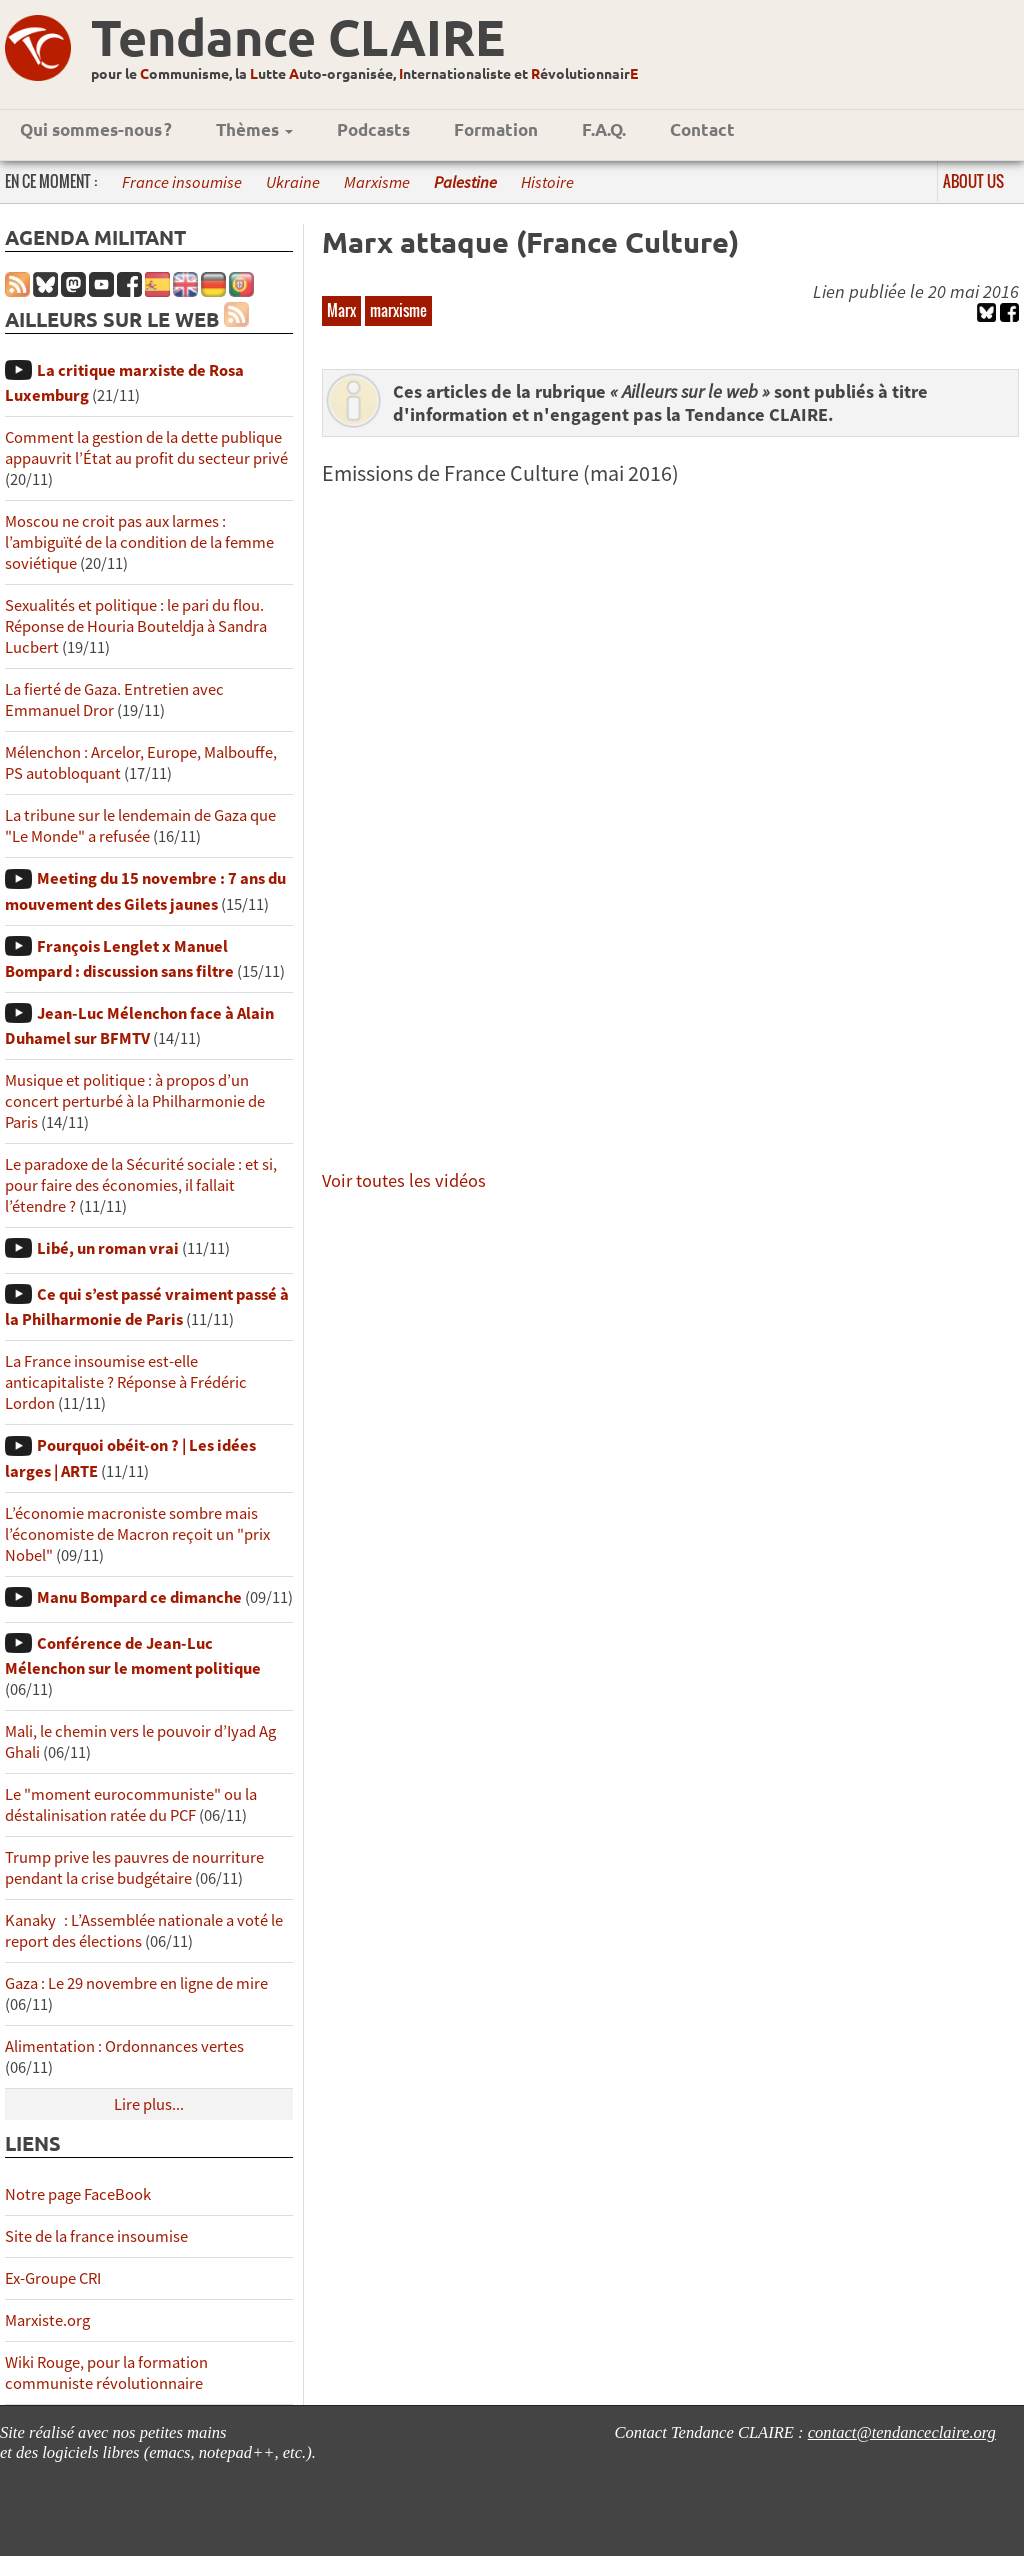 The image size is (1024, 2556). What do you see at coordinates (973, 181) in the screenshot?
I see `About us` at bounding box center [973, 181].